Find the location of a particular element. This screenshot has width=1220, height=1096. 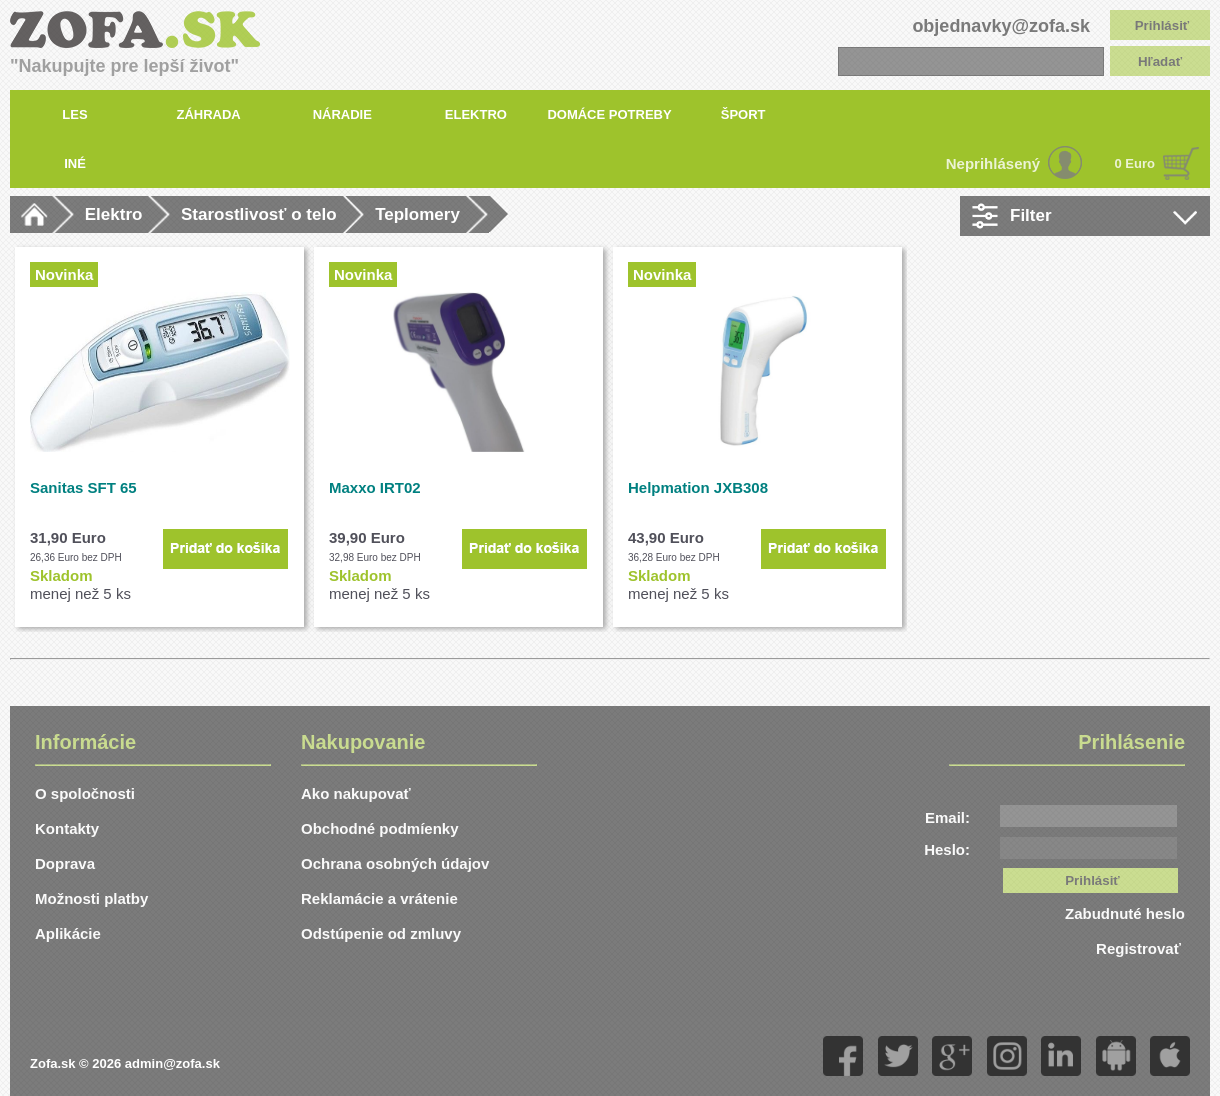

Ochrana osobných údajov is located at coordinates (395, 863).